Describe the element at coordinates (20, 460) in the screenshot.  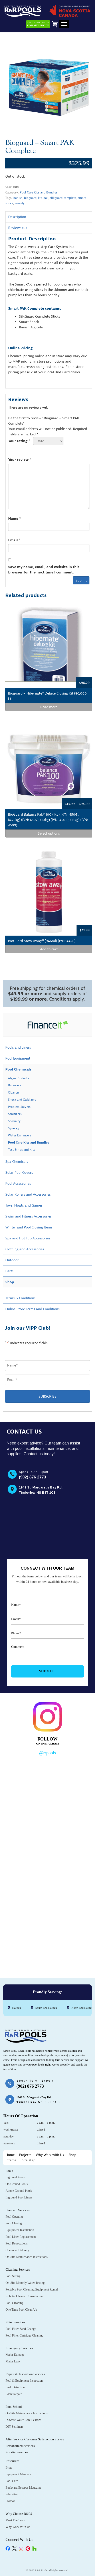
I see `Your review` at that location.